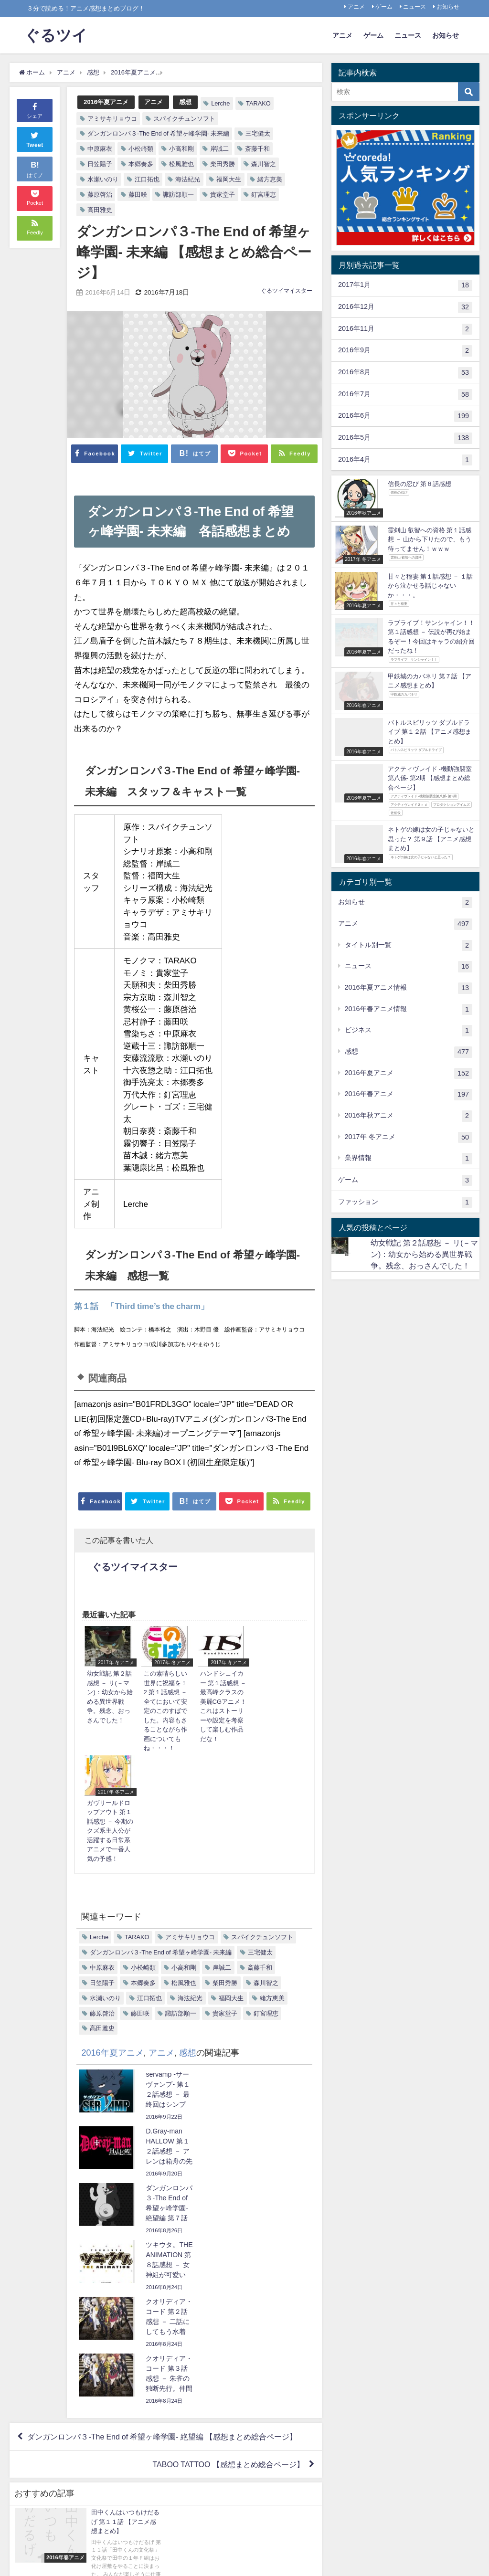 This screenshot has height=2576, width=489. Describe the element at coordinates (185, 102) in the screenshot. I see `感想` at that location.